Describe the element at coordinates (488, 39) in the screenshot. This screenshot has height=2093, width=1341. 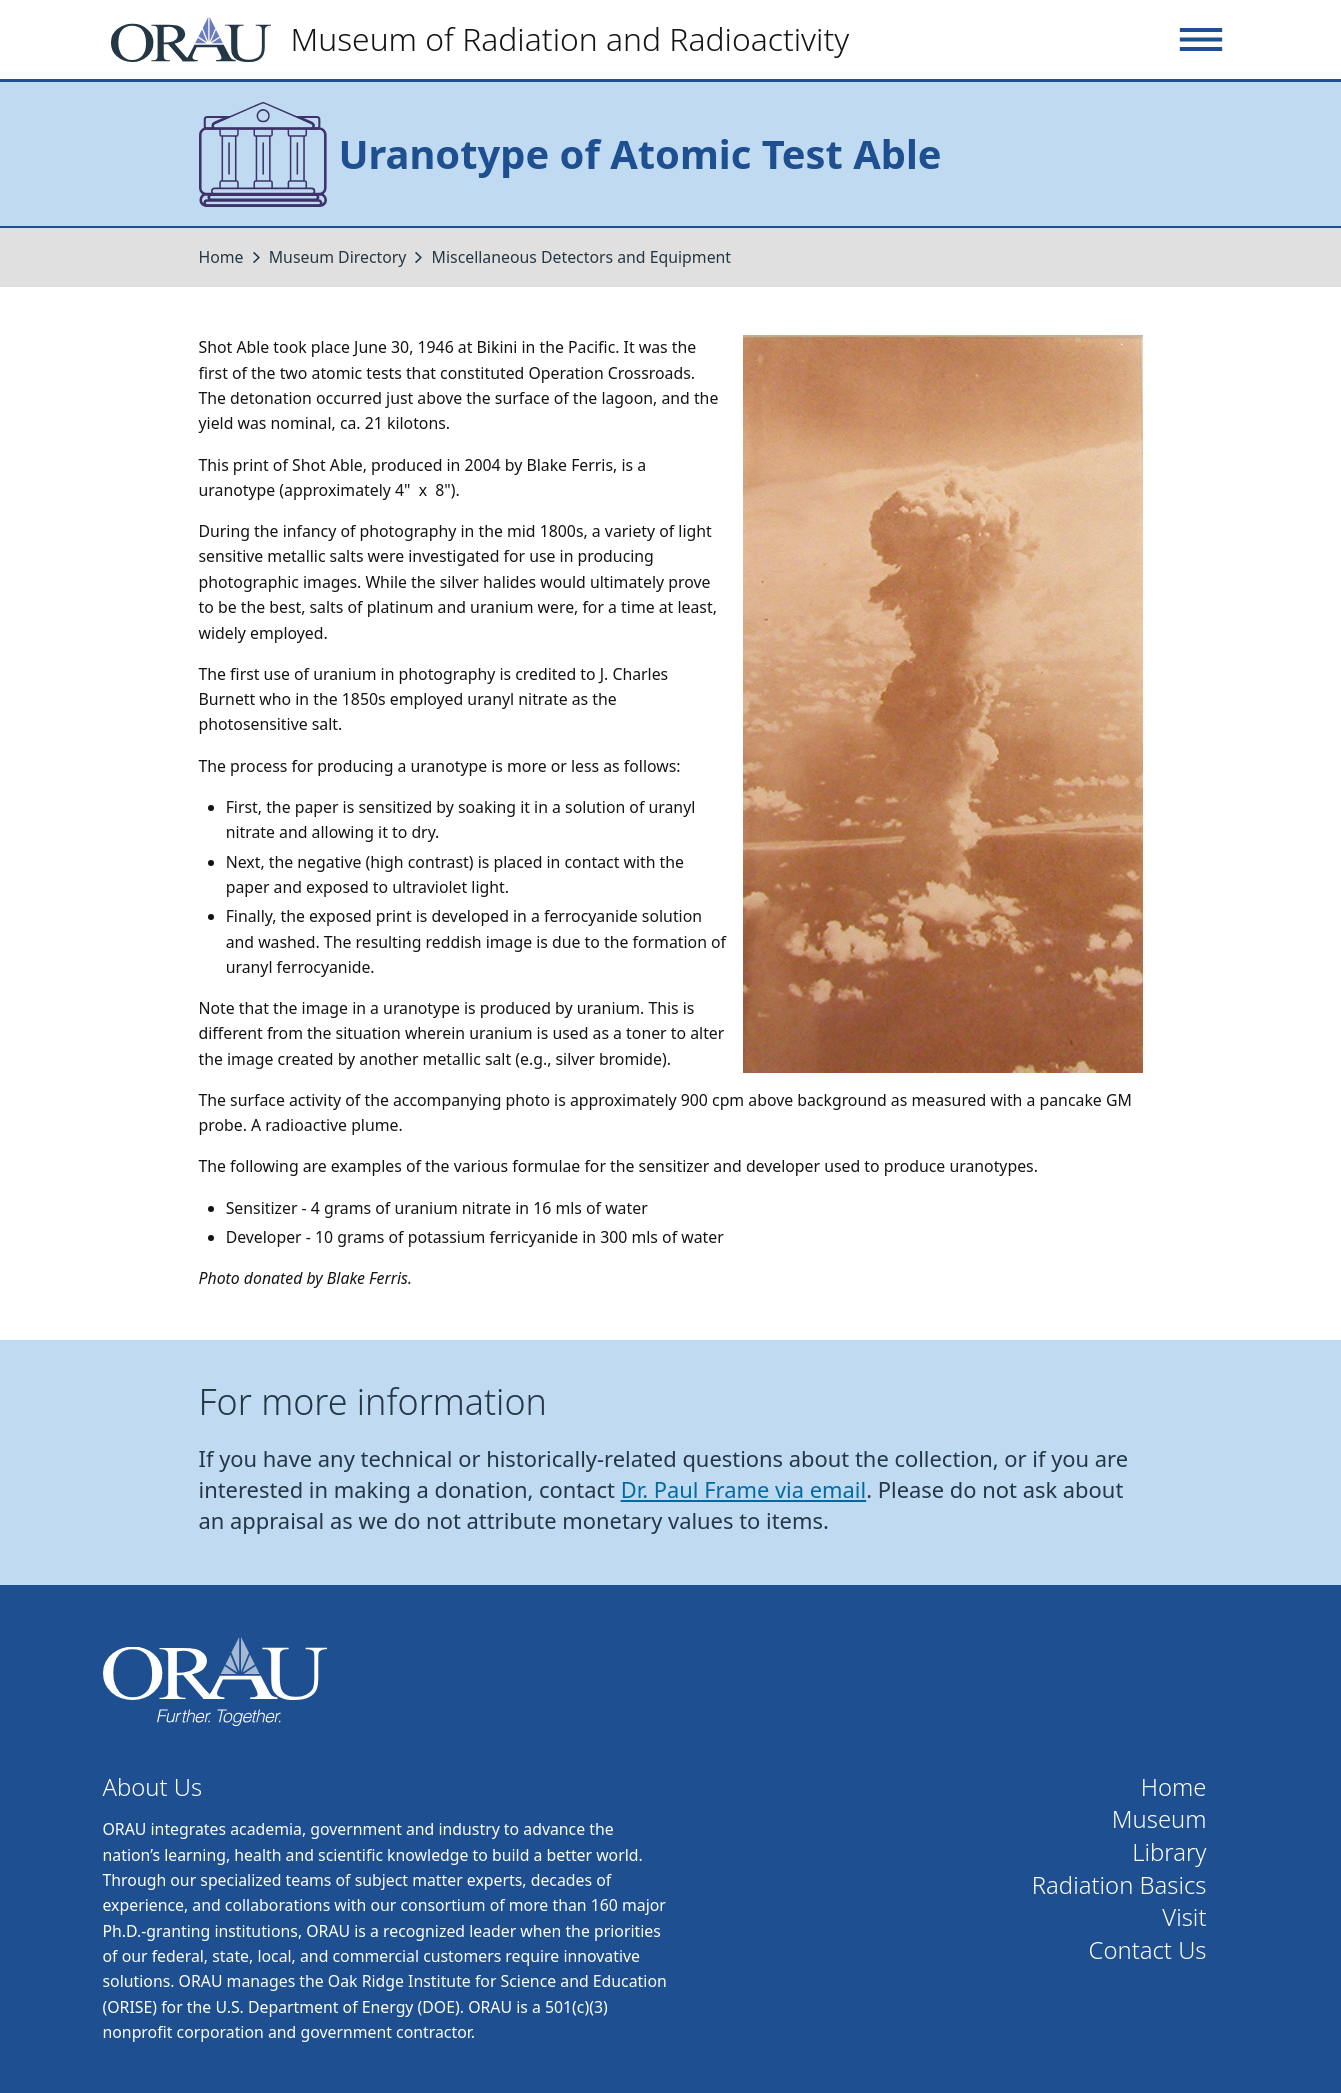
I see `[Home]` at that location.